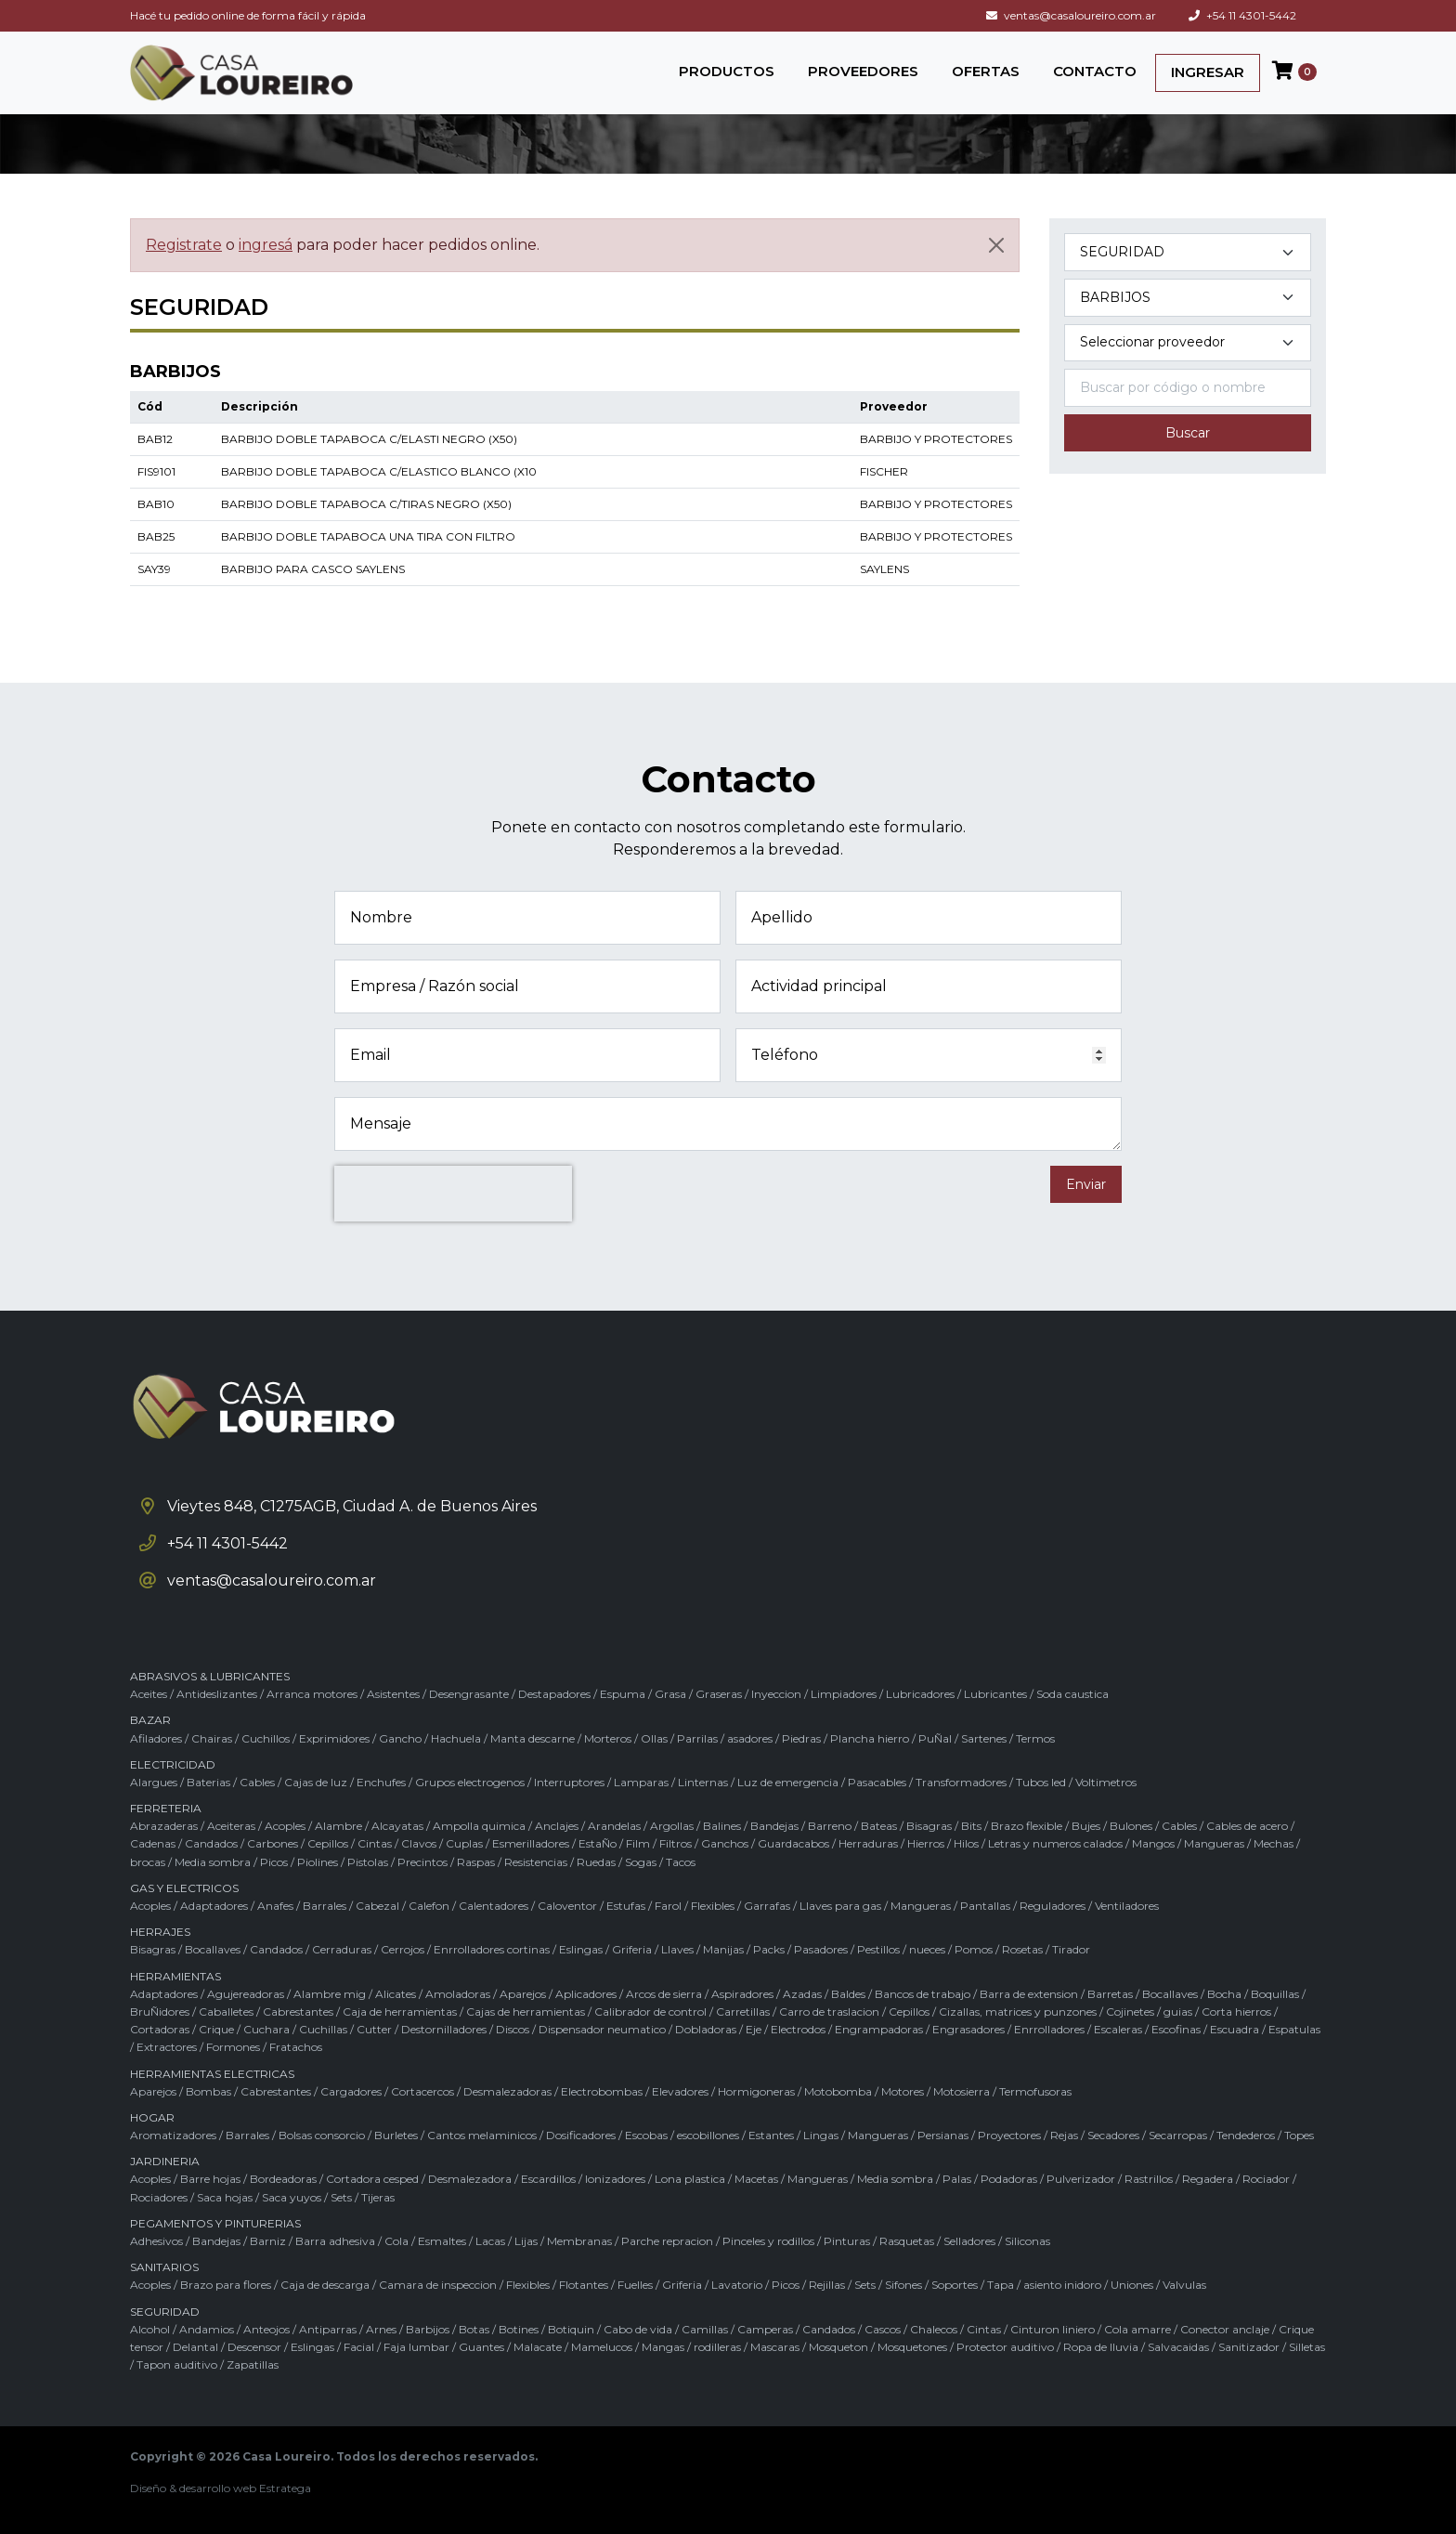  Describe the element at coordinates (456, 1738) in the screenshot. I see `Hachuela` at that location.